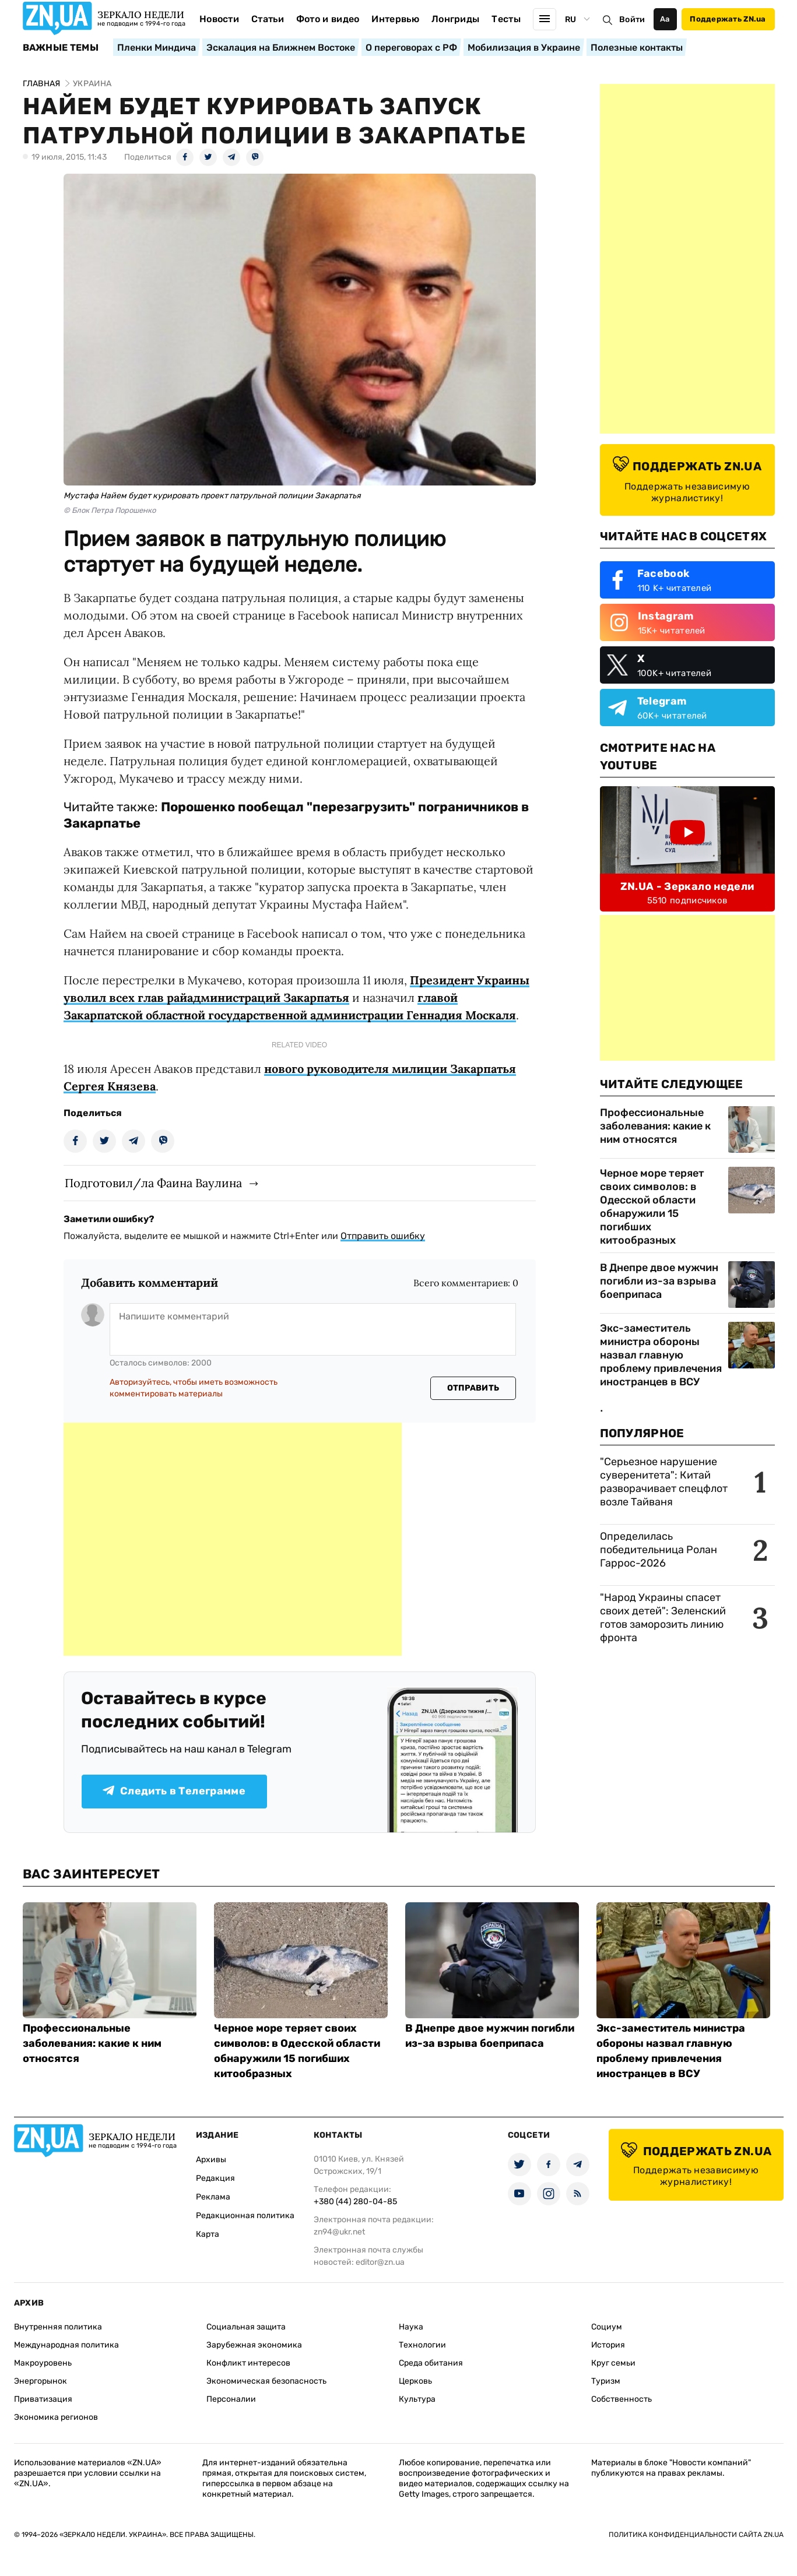 This screenshot has height=2576, width=797. I want to click on Карта, so click(207, 2234).